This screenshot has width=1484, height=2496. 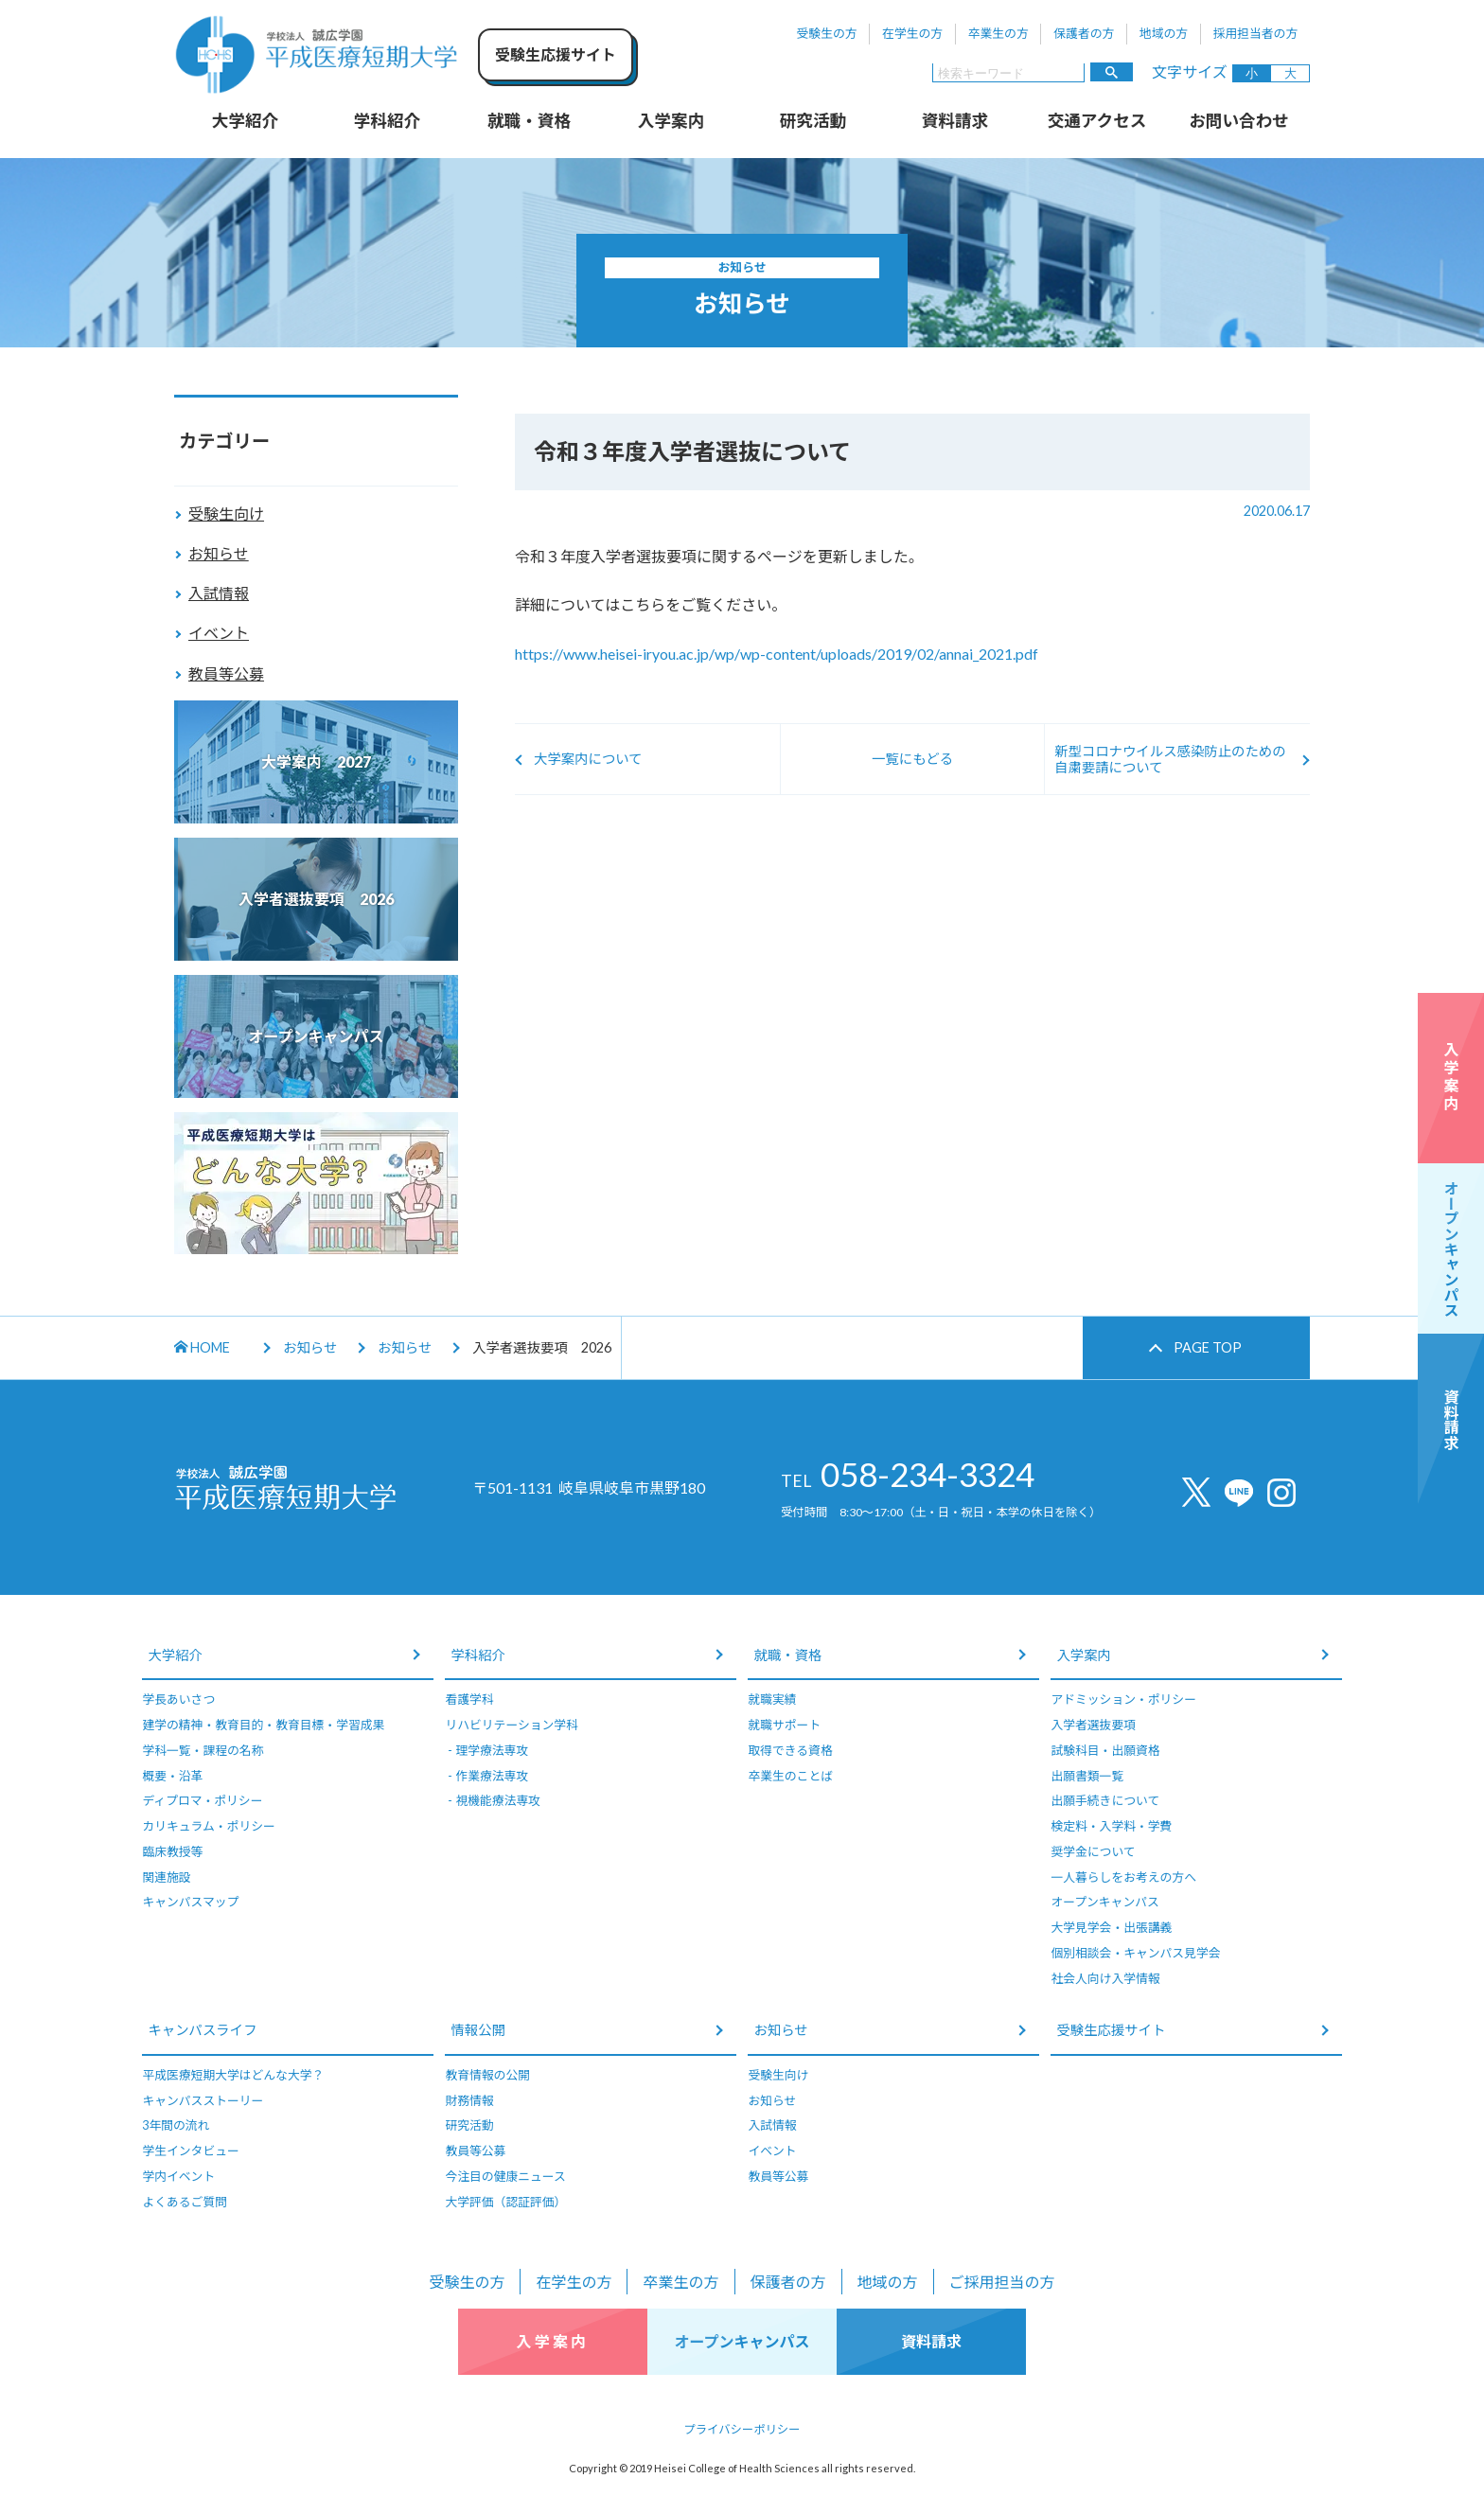 I want to click on ディプロマ・ポリシー, so click(x=202, y=1800).